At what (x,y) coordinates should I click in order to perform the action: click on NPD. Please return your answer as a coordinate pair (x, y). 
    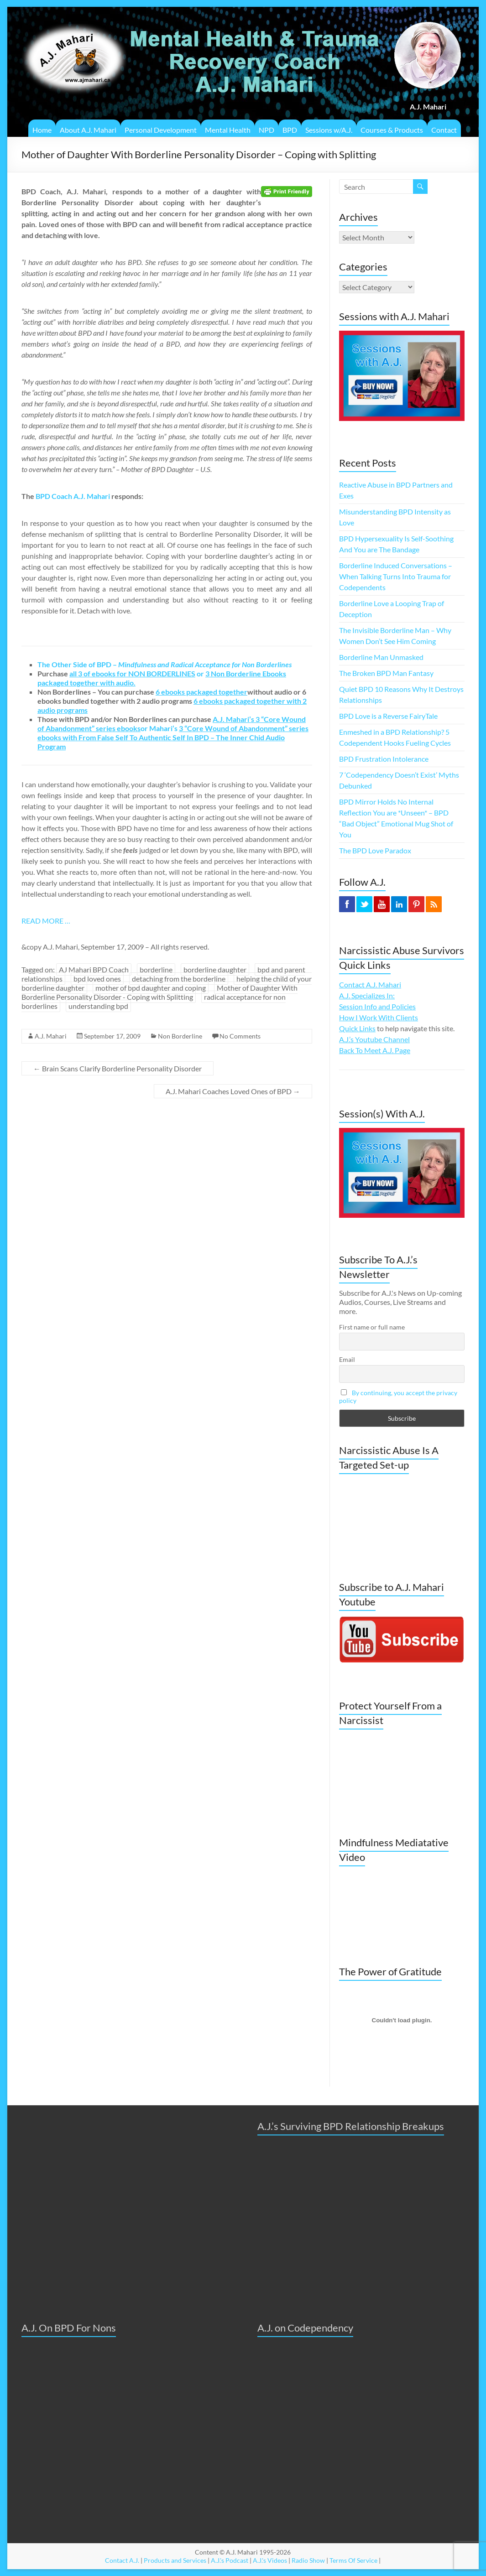
    Looking at the image, I should click on (266, 129).